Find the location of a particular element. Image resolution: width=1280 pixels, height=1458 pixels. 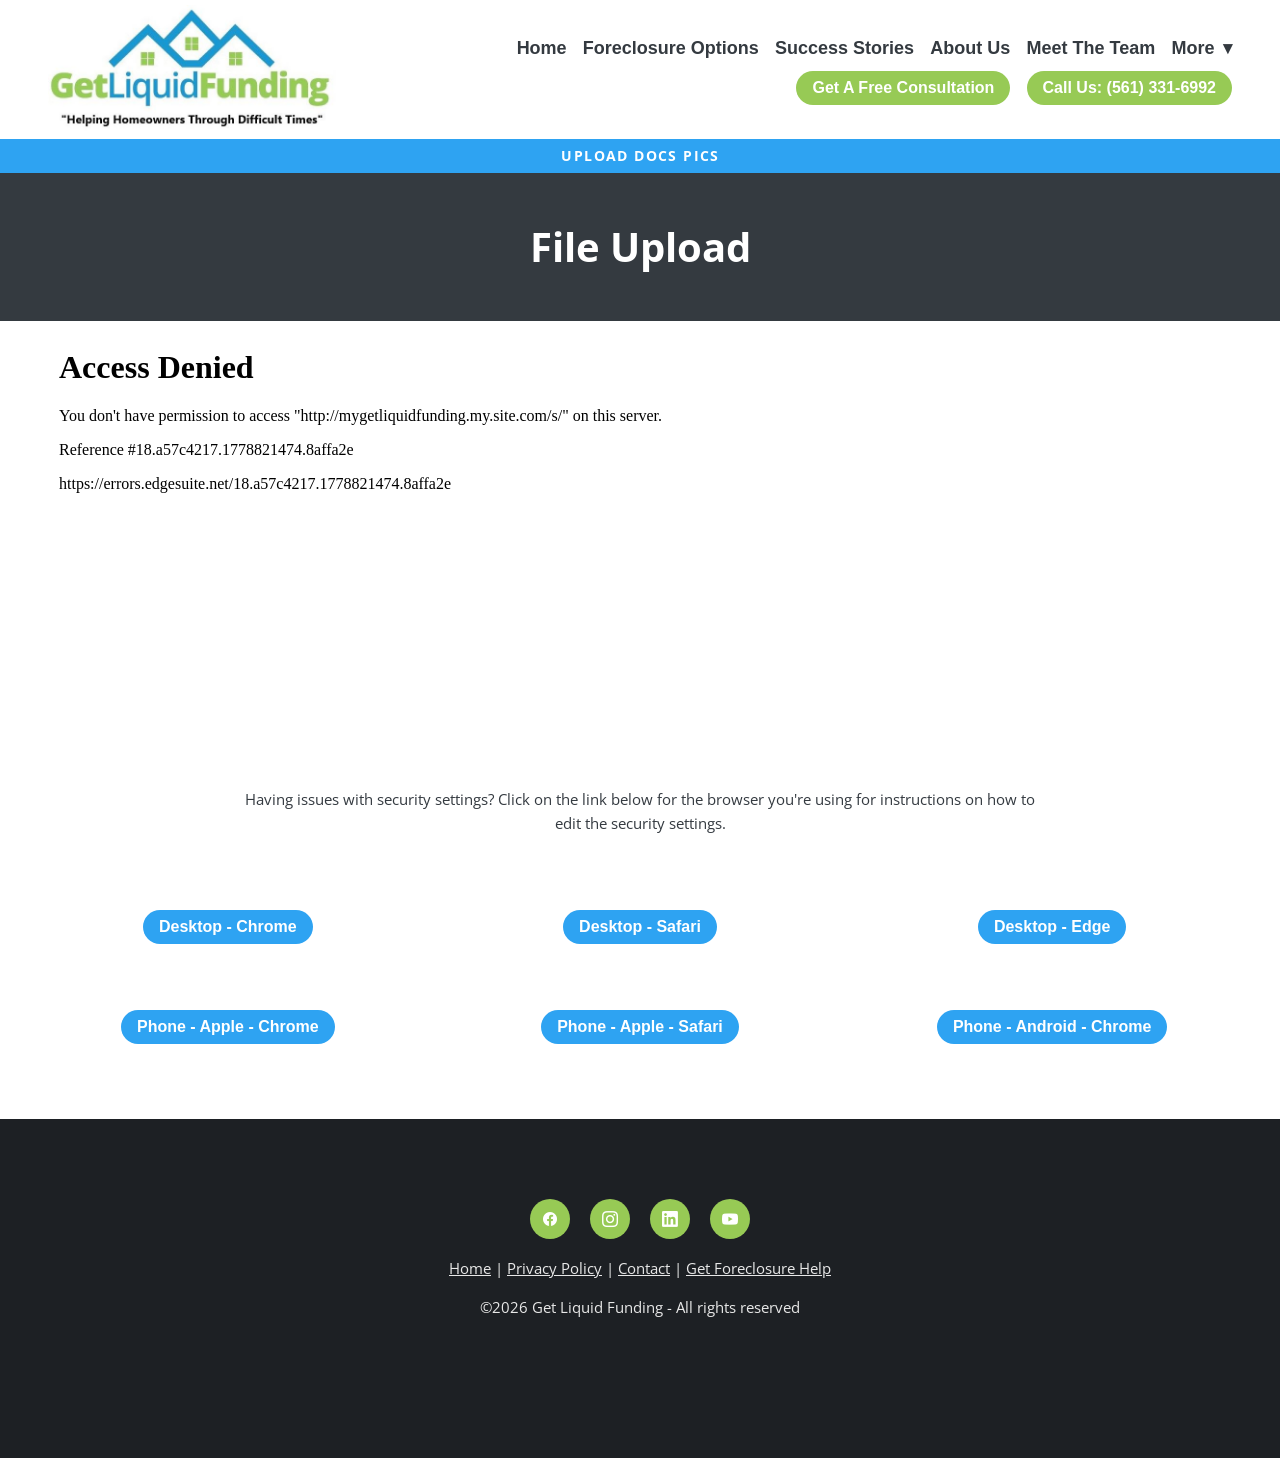

Home is located at coordinates (542, 48).